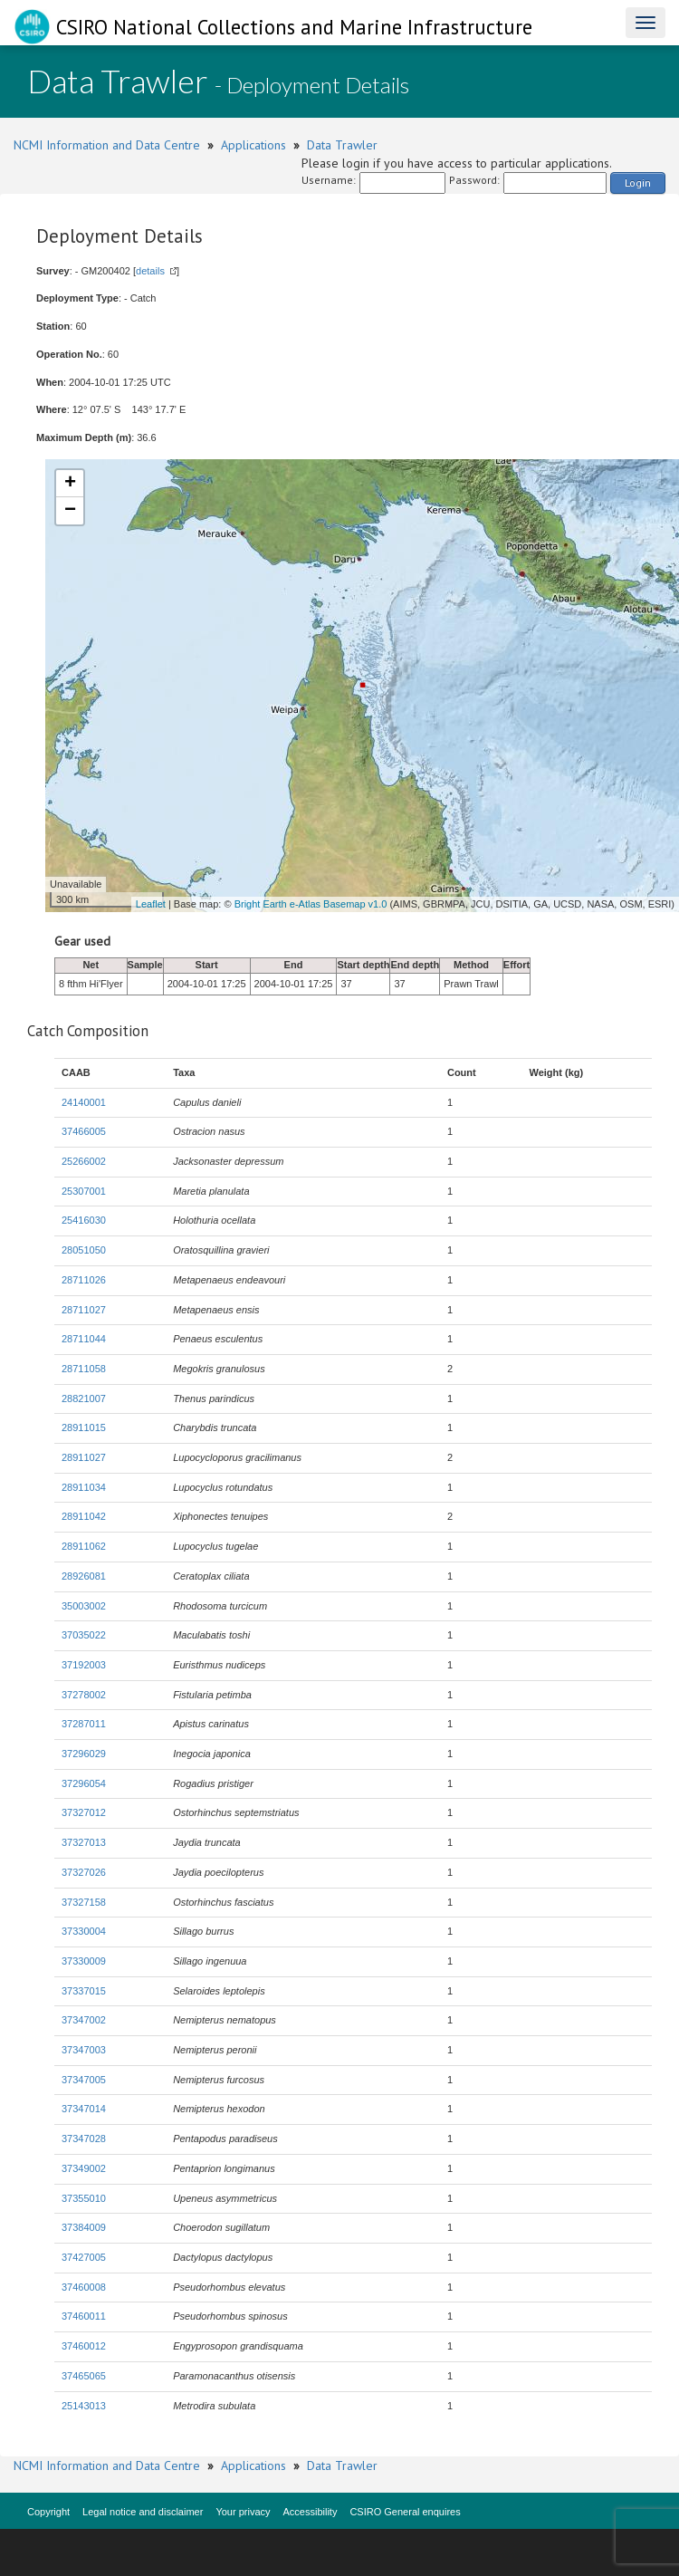 This screenshot has width=679, height=2576. What do you see at coordinates (107, 145) in the screenshot?
I see `NCMI Information and Data Centre` at bounding box center [107, 145].